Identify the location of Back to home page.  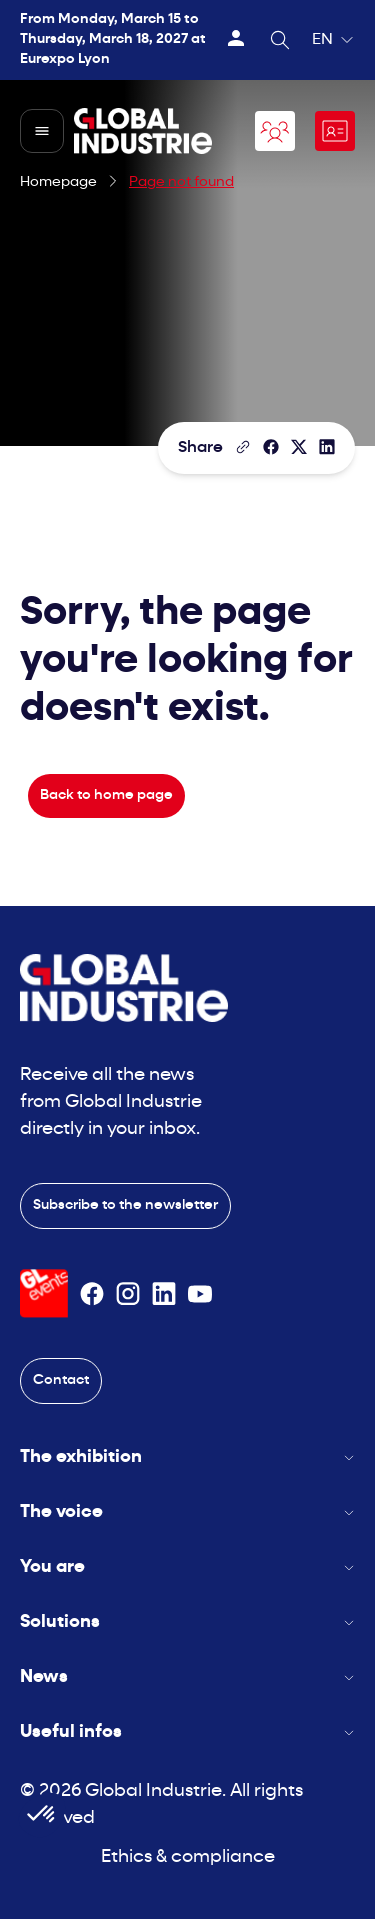
(106, 795).